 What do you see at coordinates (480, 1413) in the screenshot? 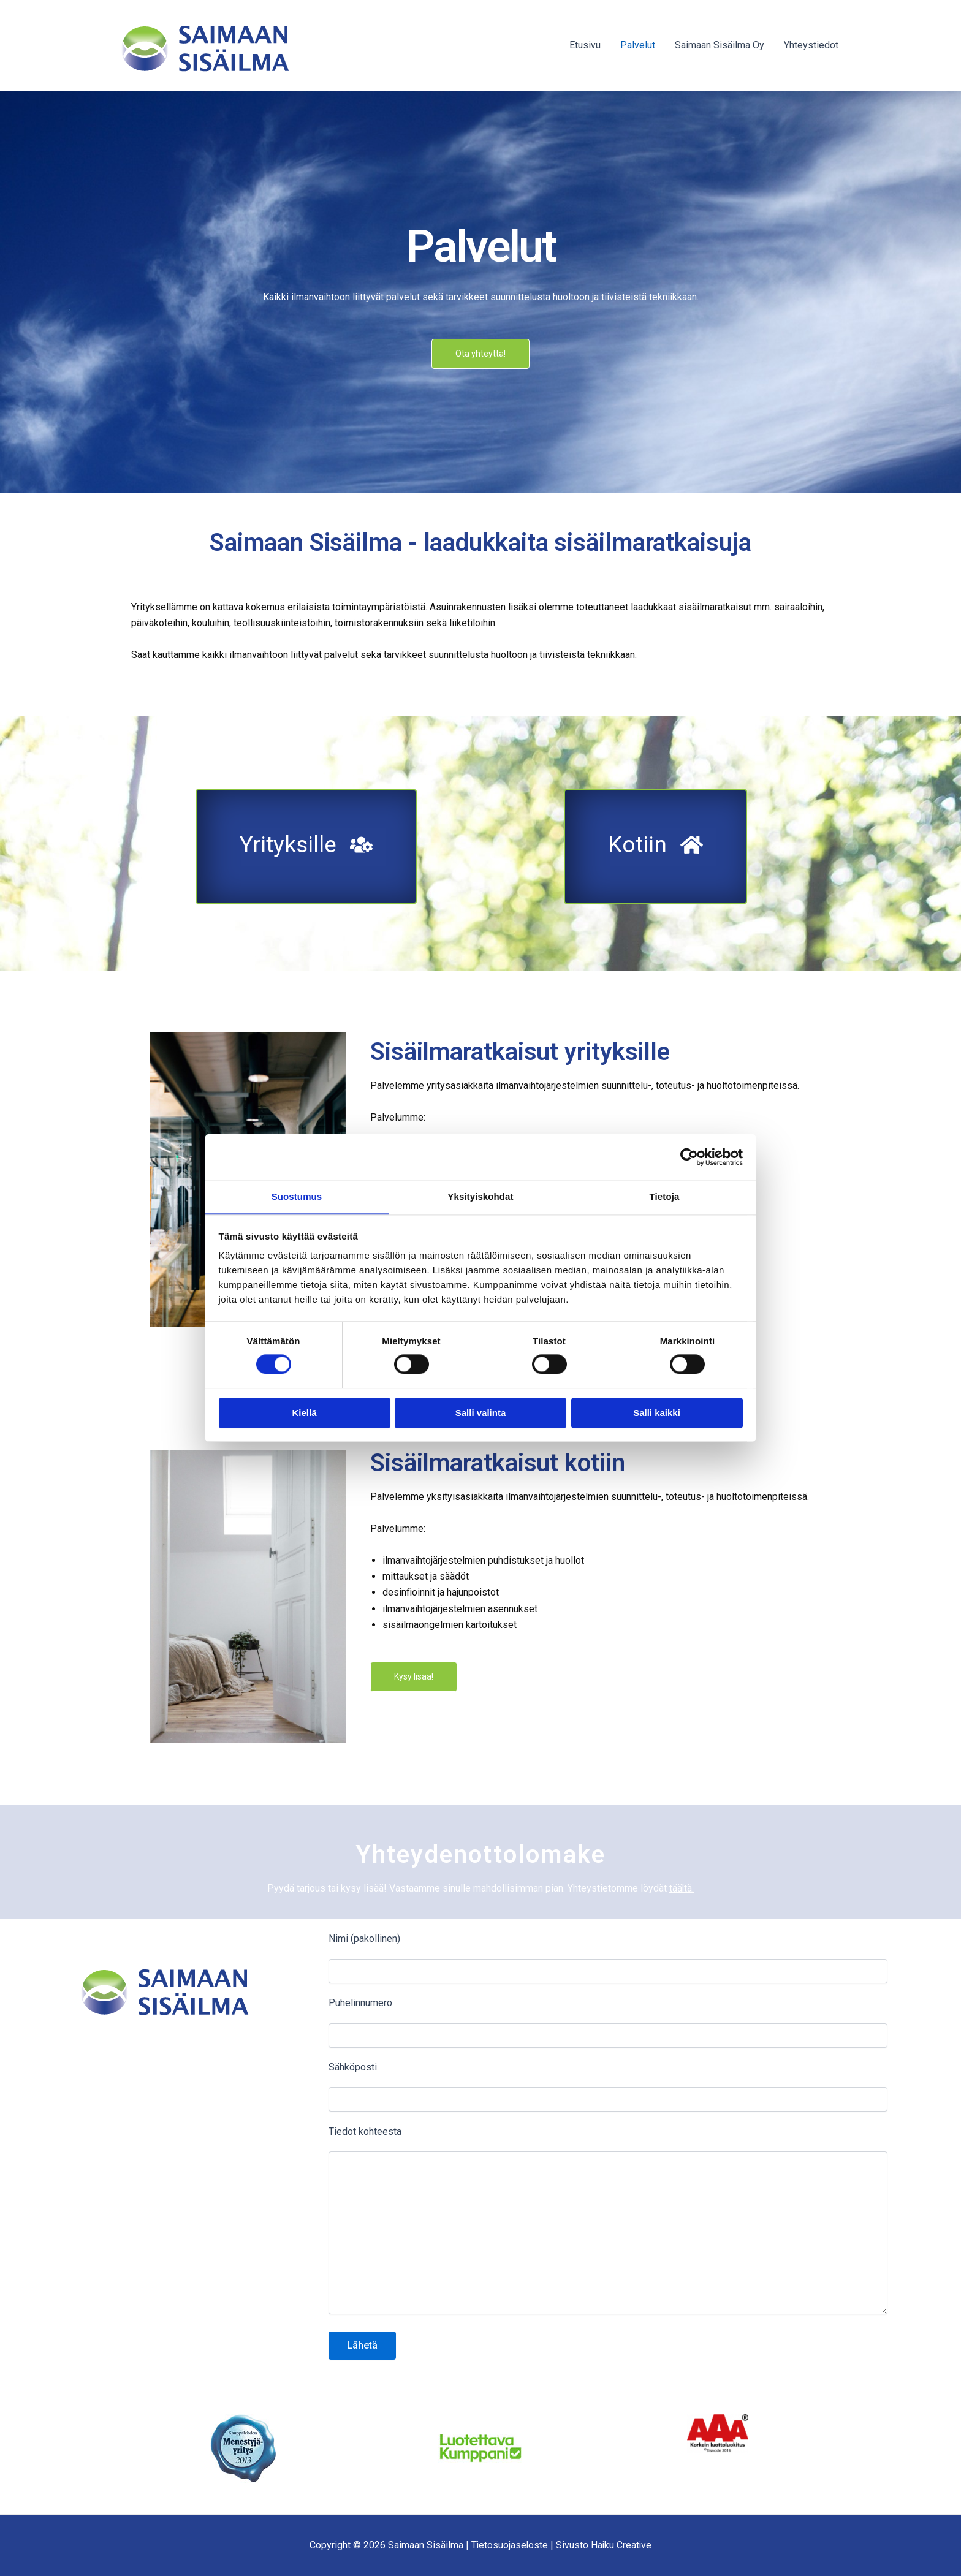
I see `Salli valinta` at bounding box center [480, 1413].